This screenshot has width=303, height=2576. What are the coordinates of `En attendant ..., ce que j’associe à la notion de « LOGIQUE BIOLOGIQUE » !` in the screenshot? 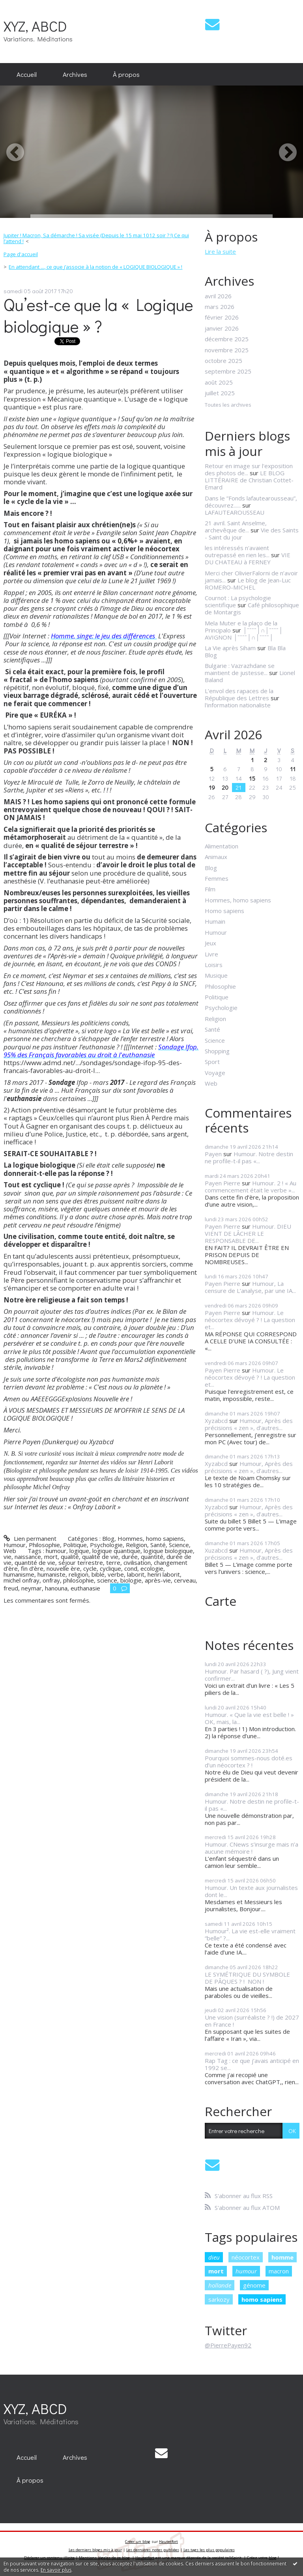 It's located at (95, 266).